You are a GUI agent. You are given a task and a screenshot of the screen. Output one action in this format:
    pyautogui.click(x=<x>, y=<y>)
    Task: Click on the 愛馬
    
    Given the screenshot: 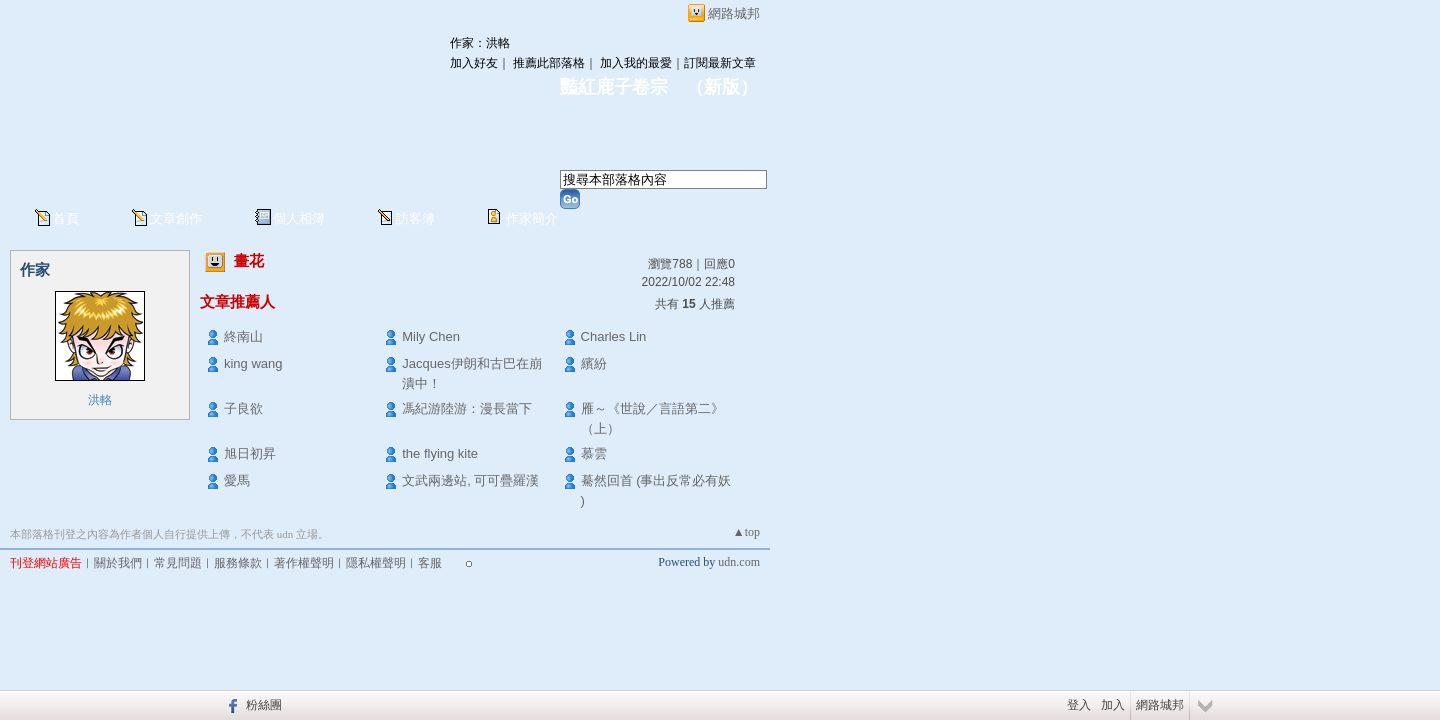 What is the action you would take?
    pyautogui.click(x=237, y=480)
    